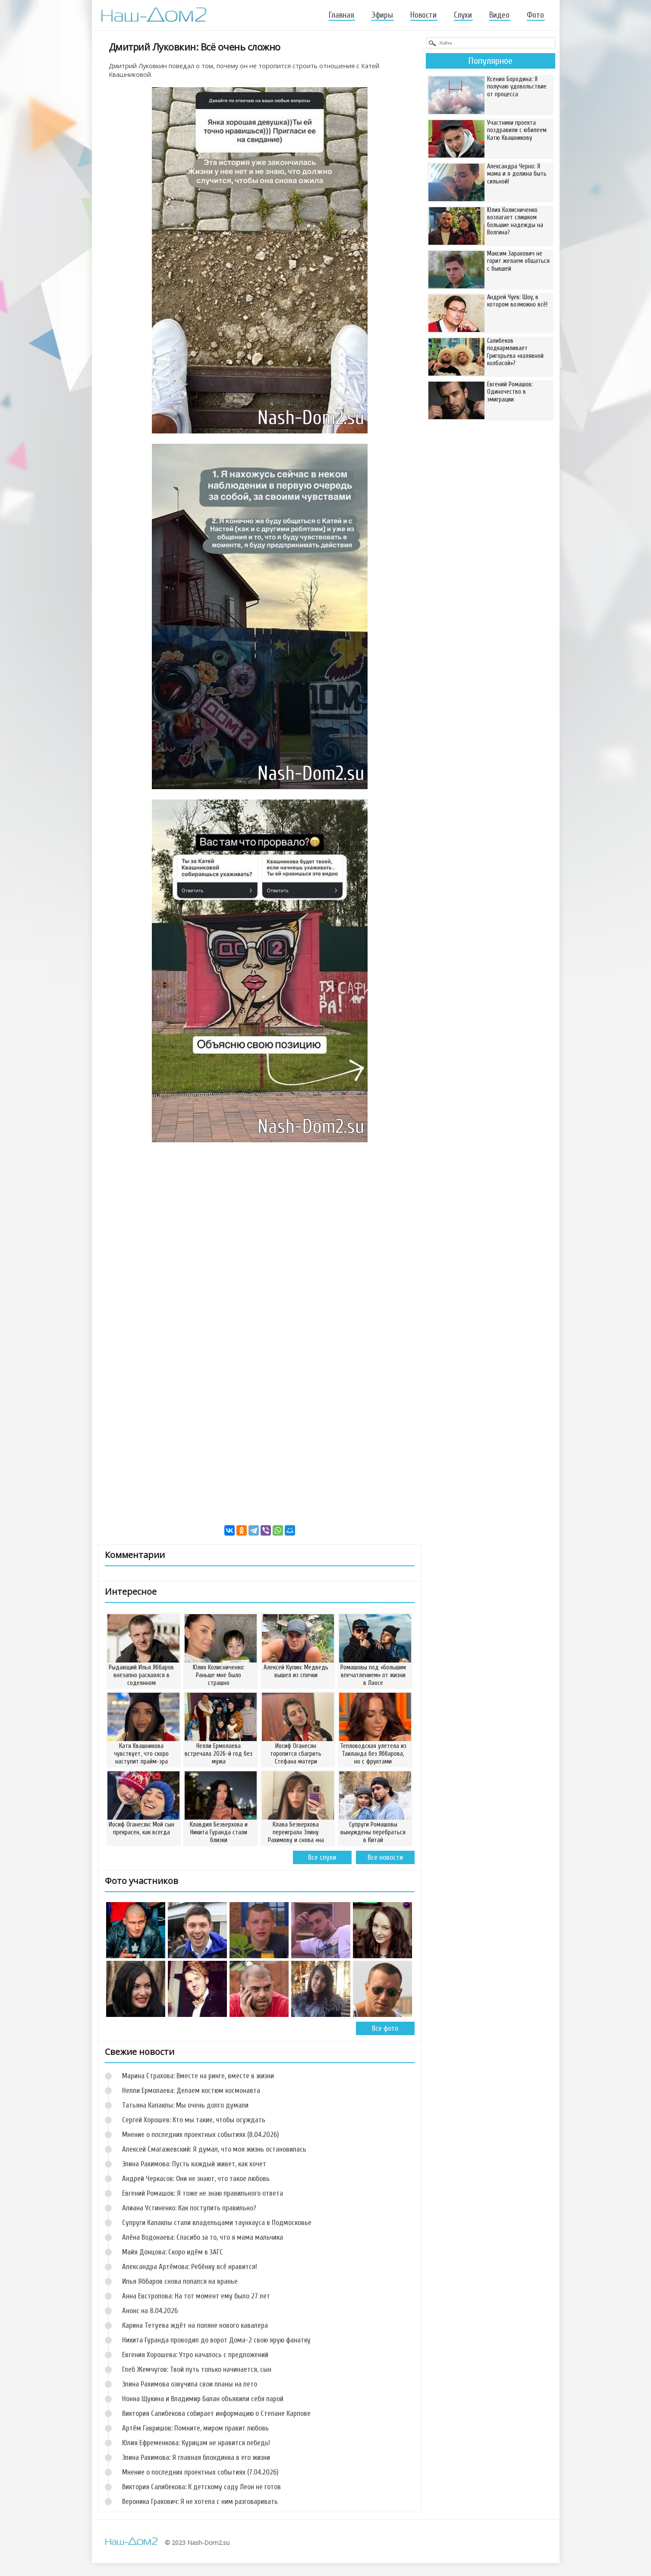 Image resolution: width=651 pixels, height=2576 pixels. What do you see at coordinates (214, 2149) in the screenshot?
I see `Алексей Смагажевский: Я думал, что моя жизнь остановилась` at bounding box center [214, 2149].